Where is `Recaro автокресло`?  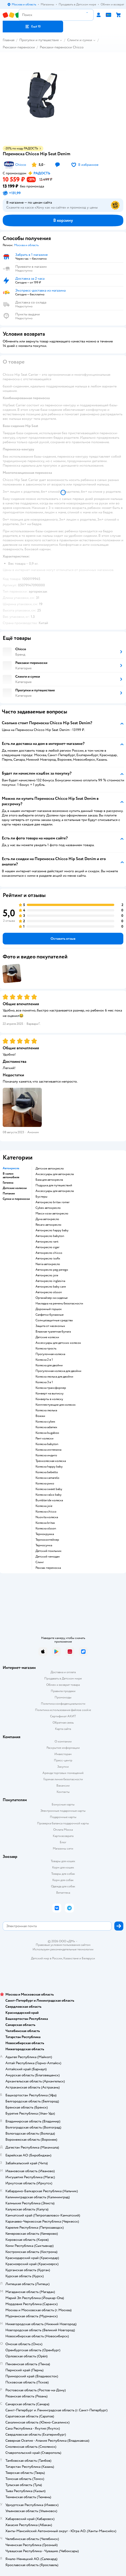
Recaro автокресло is located at coordinates (48, 1225).